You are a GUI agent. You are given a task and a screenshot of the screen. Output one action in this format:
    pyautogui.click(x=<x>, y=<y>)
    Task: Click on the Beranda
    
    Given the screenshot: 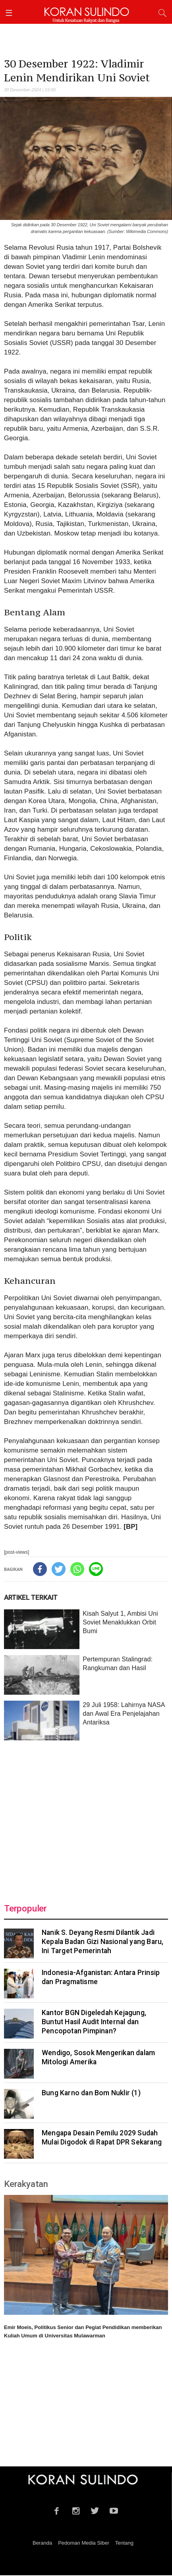 What is the action you would take?
    pyautogui.click(x=42, y=2543)
    